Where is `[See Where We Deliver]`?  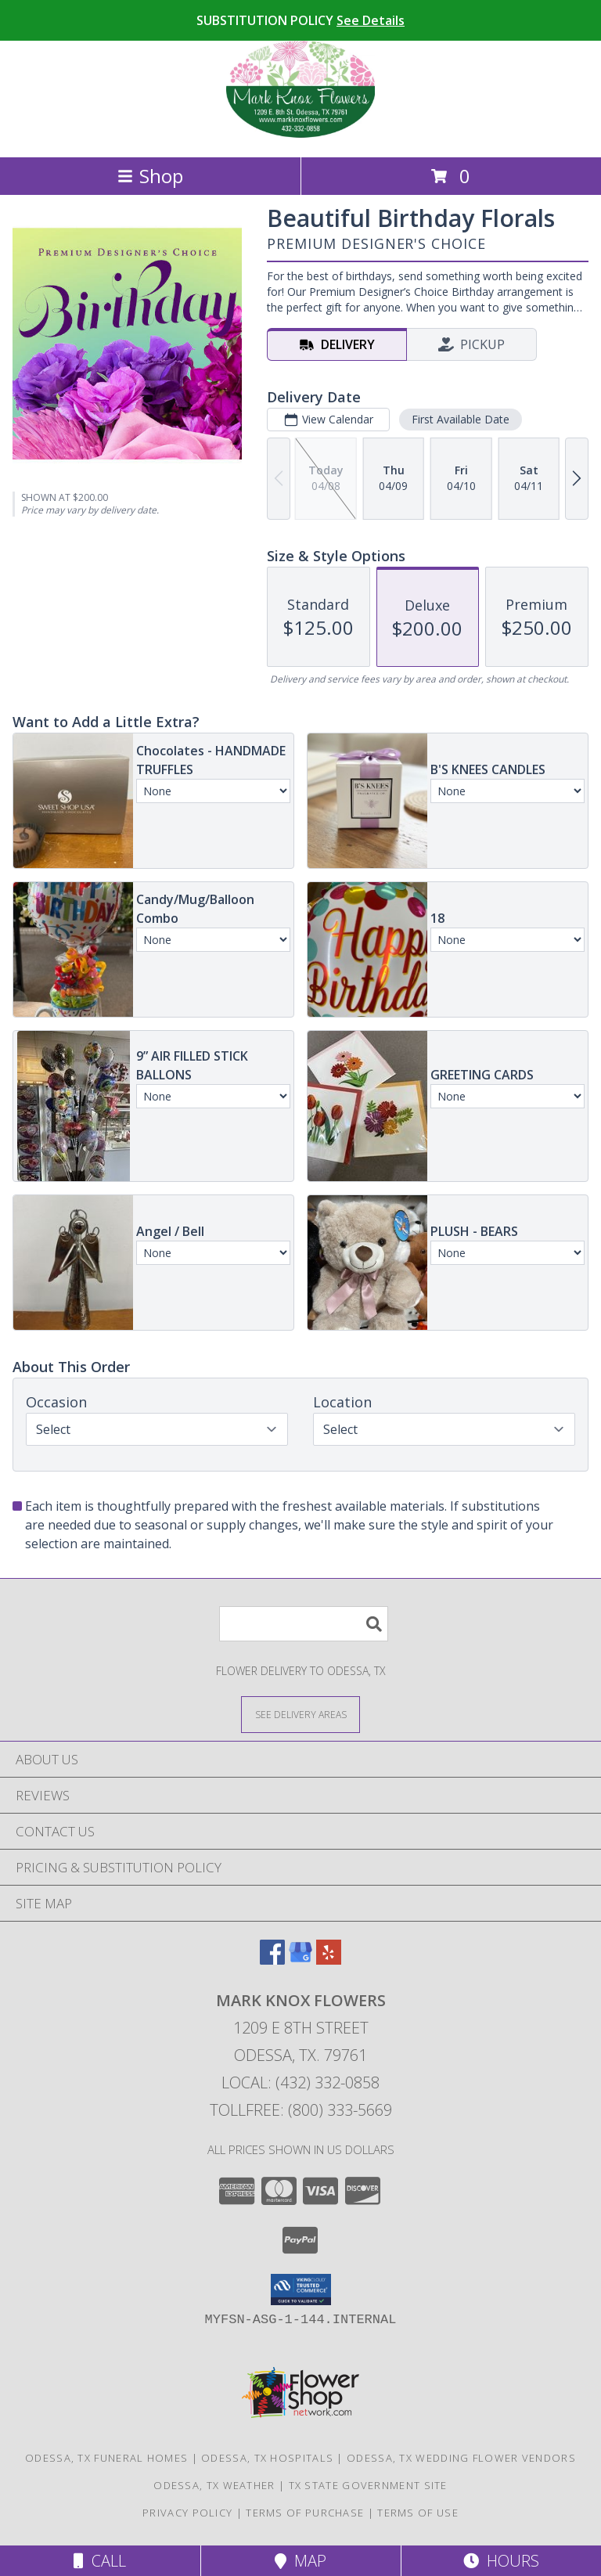 [See Where We Deliver] is located at coordinates (300, 1713).